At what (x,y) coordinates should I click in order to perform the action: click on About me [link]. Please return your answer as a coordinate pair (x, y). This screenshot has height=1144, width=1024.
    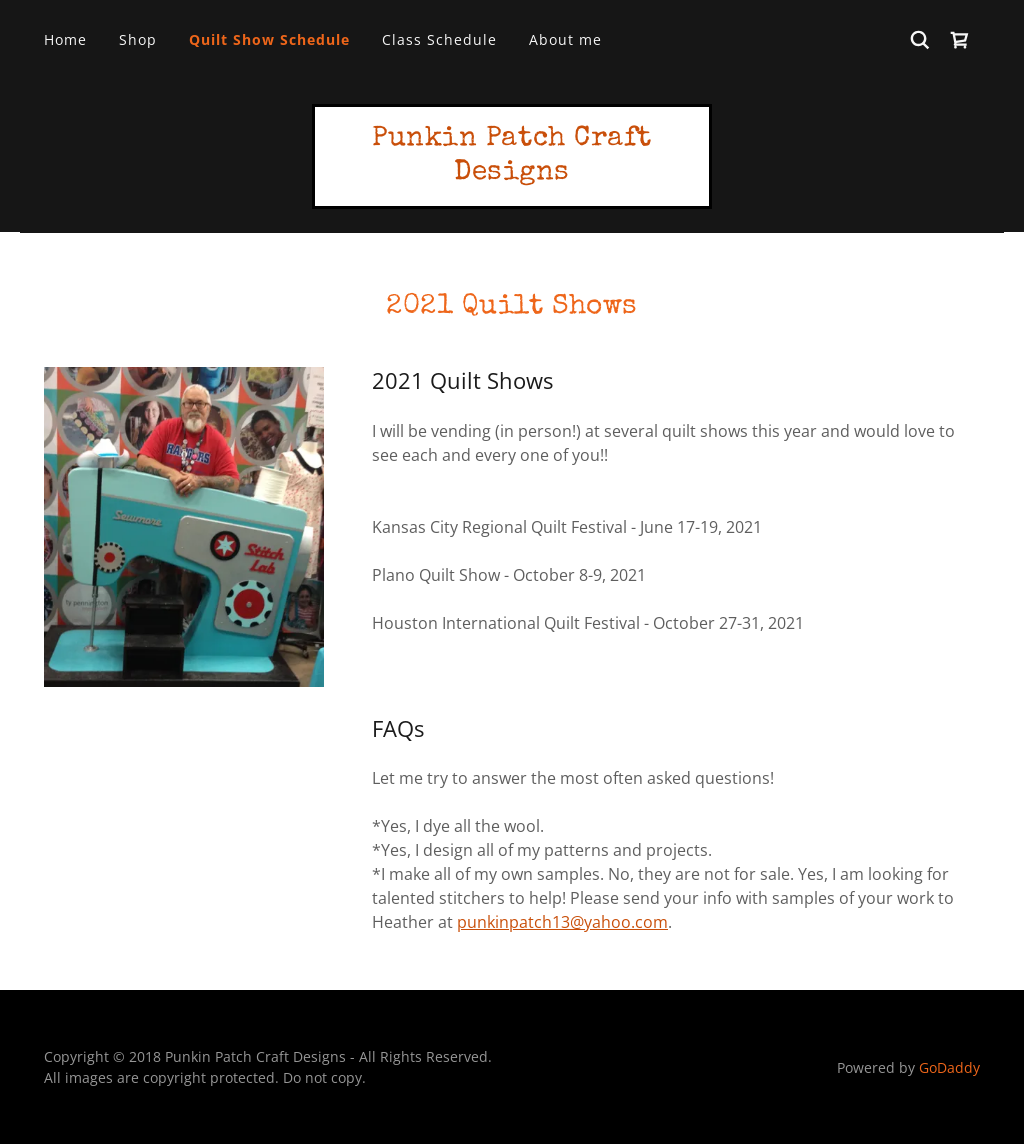
    Looking at the image, I should click on (565, 39).